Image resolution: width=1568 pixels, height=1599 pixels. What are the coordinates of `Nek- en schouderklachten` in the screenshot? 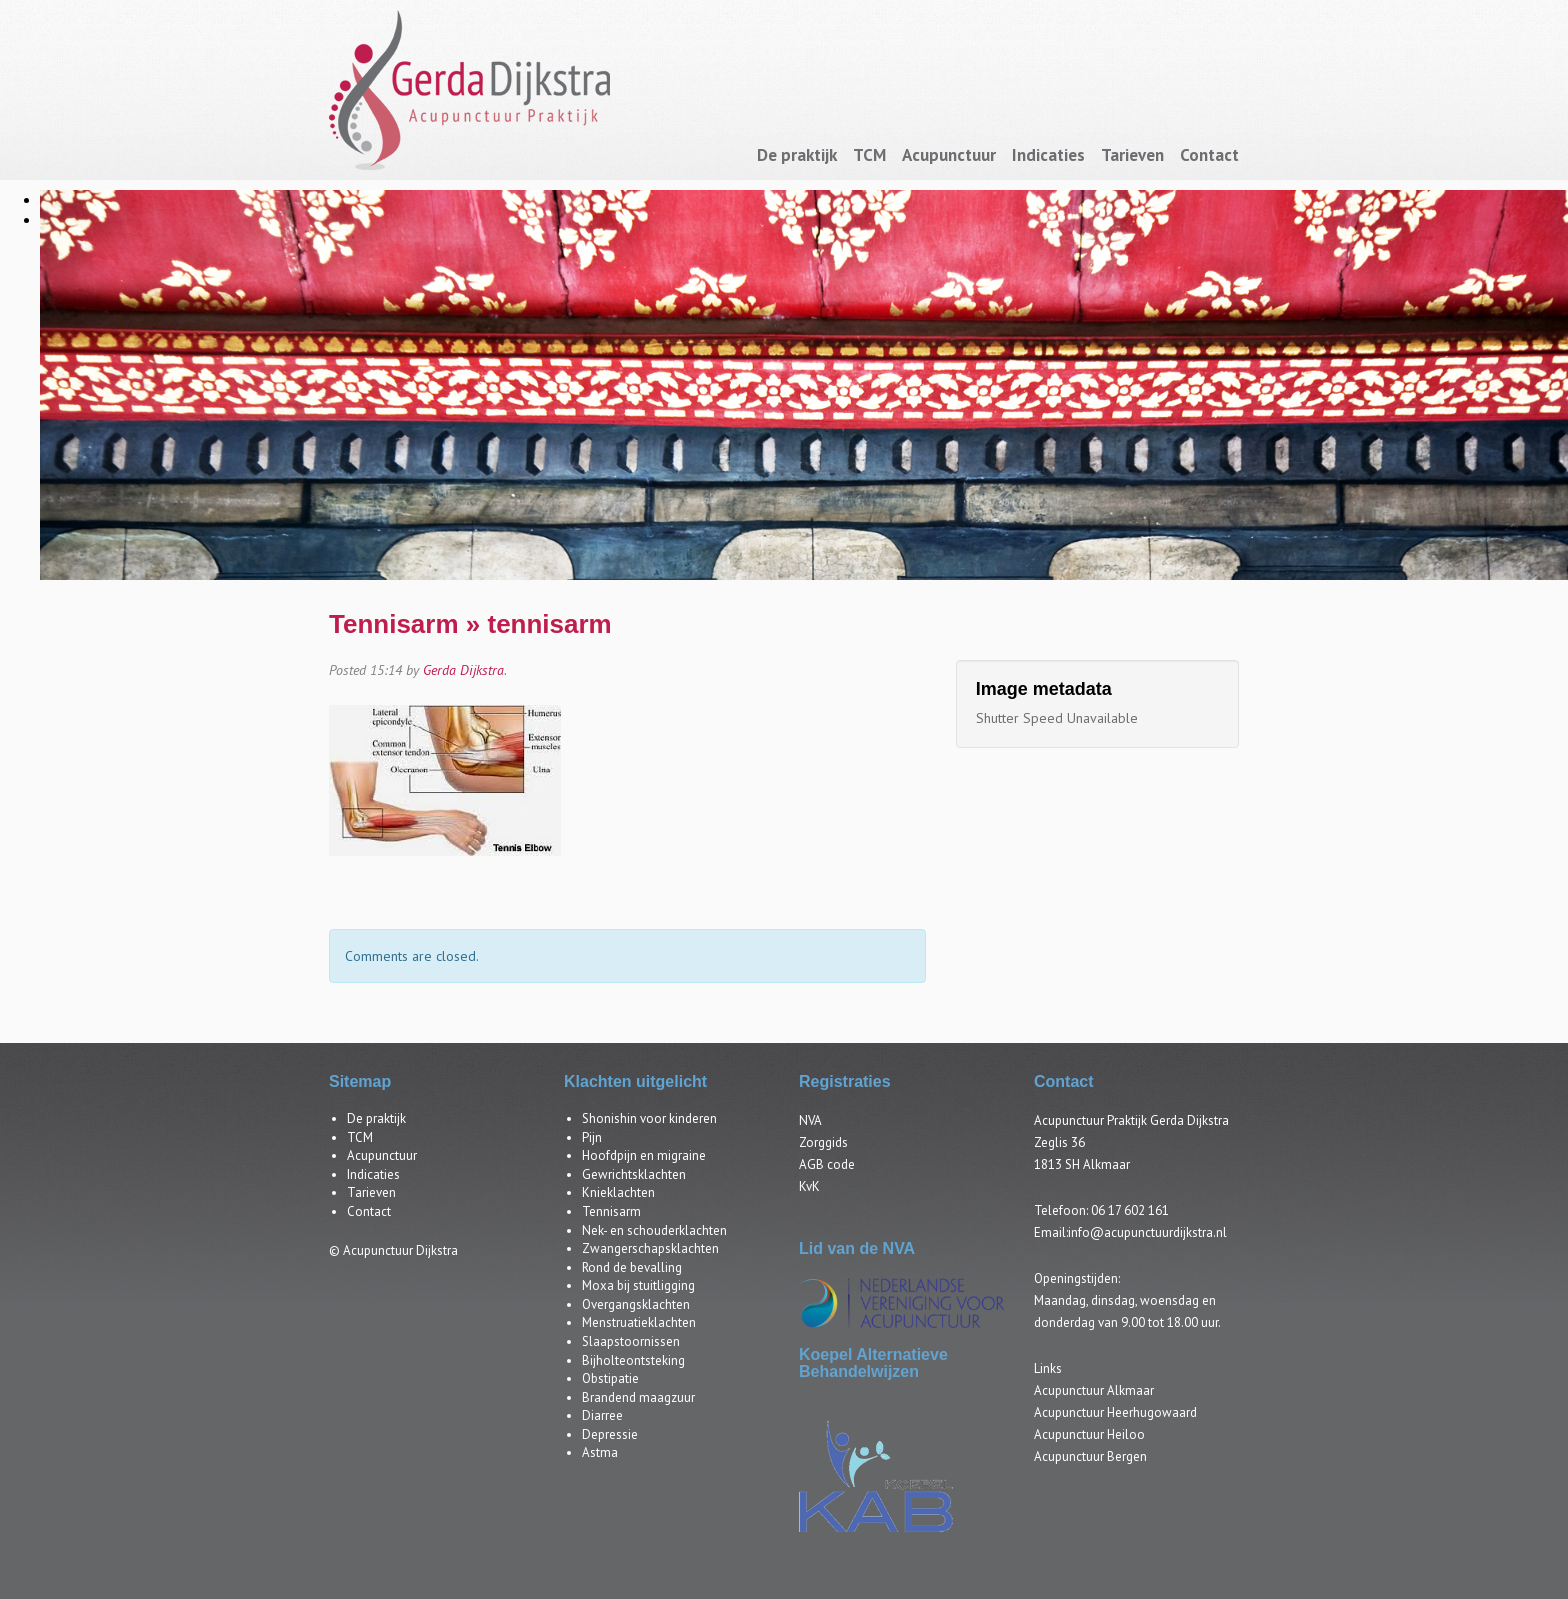 It's located at (654, 1230).